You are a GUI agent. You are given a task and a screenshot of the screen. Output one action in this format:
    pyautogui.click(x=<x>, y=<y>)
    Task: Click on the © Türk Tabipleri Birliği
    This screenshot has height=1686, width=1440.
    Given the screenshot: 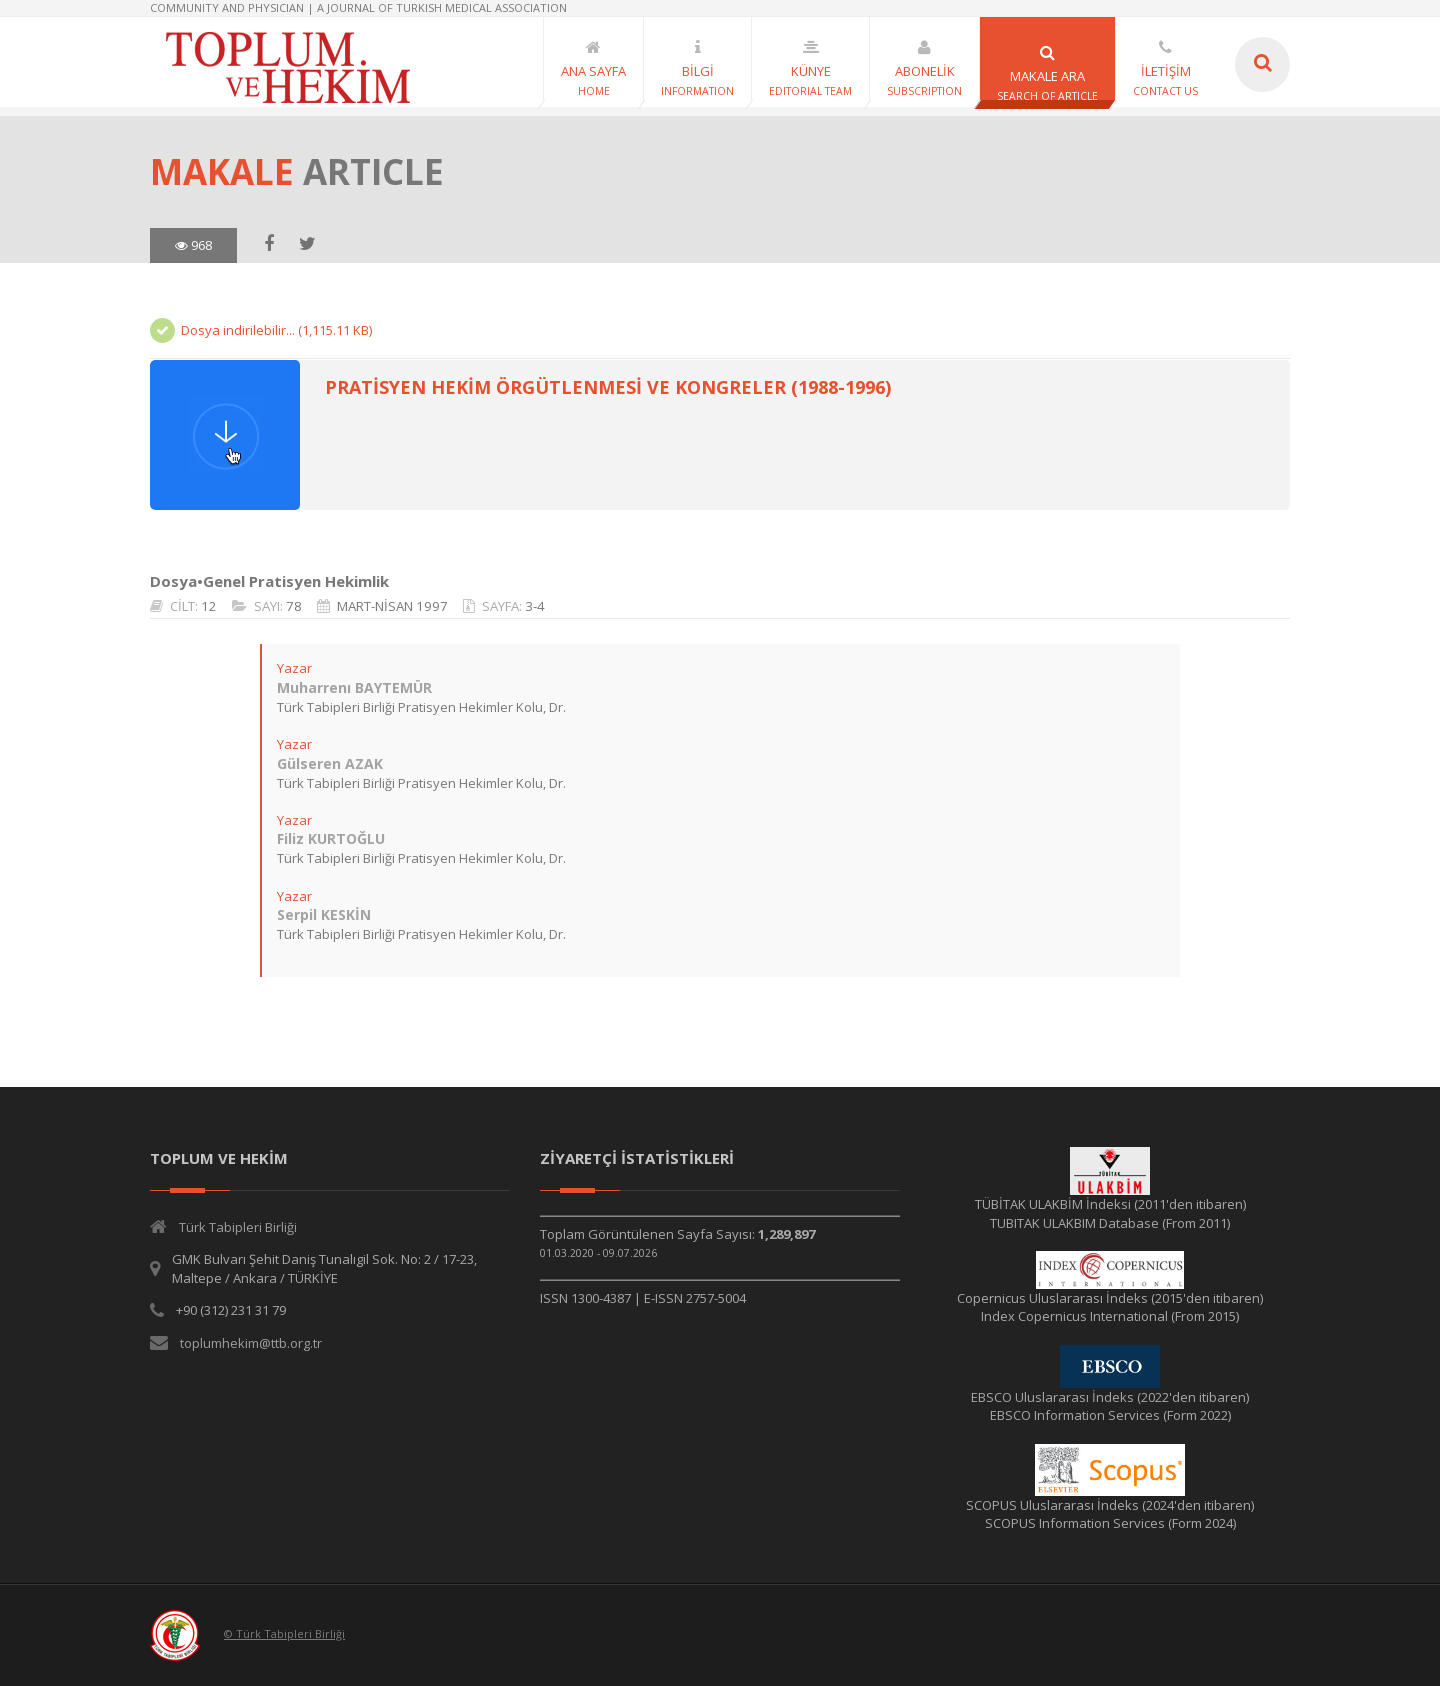 What is the action you would take?
    pyautogui.click(x=284, y=1633)
    